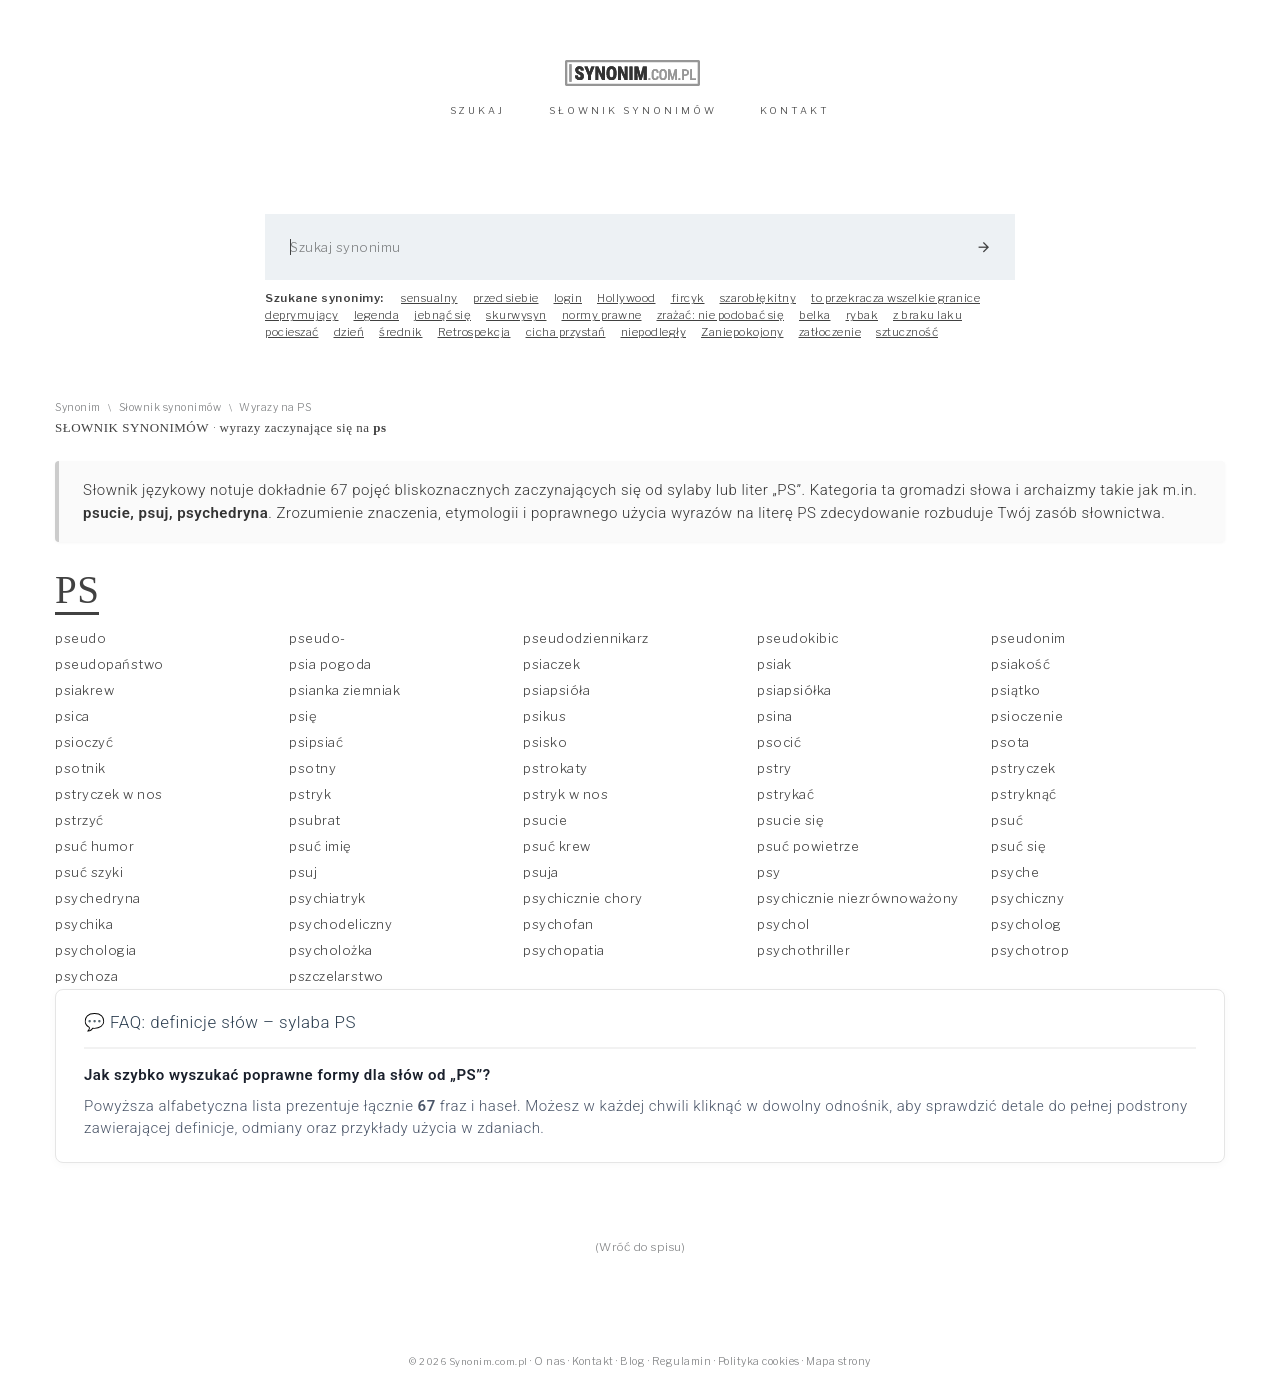 The width and height of the screenshot is (1280, 1387). I want to click on psuć imię, so click(320, 846).